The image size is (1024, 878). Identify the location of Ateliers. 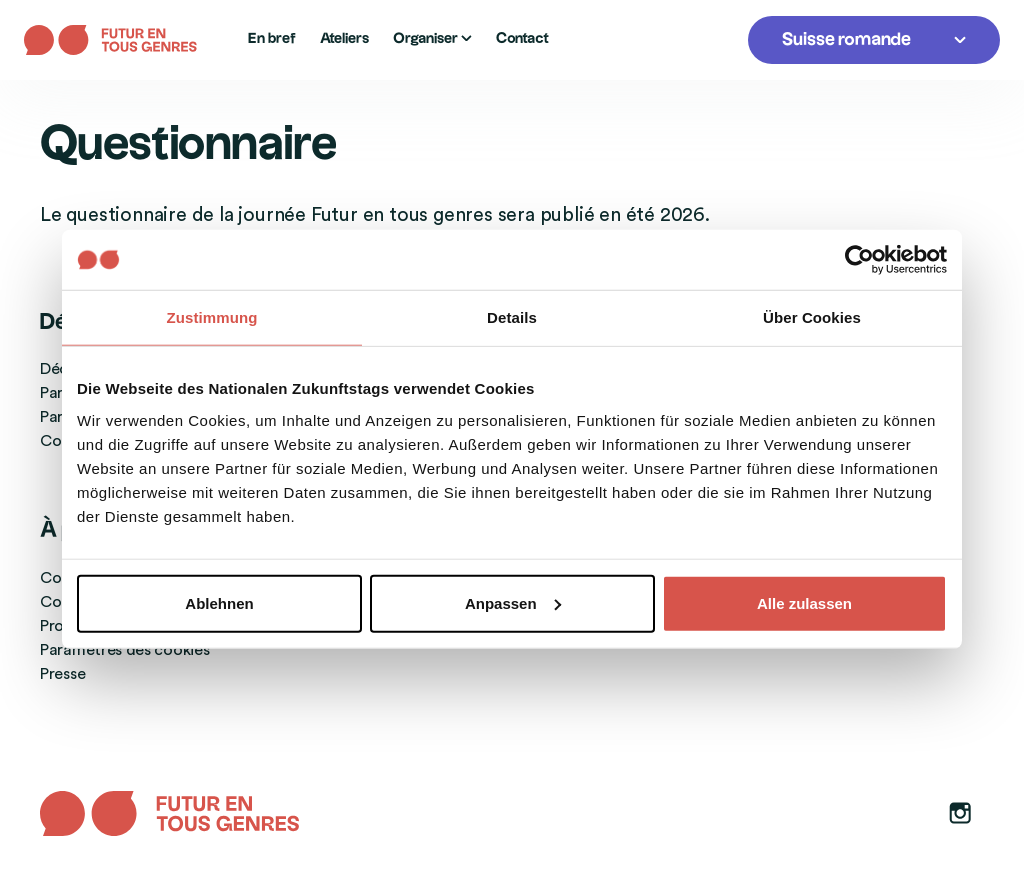
(344, 39).